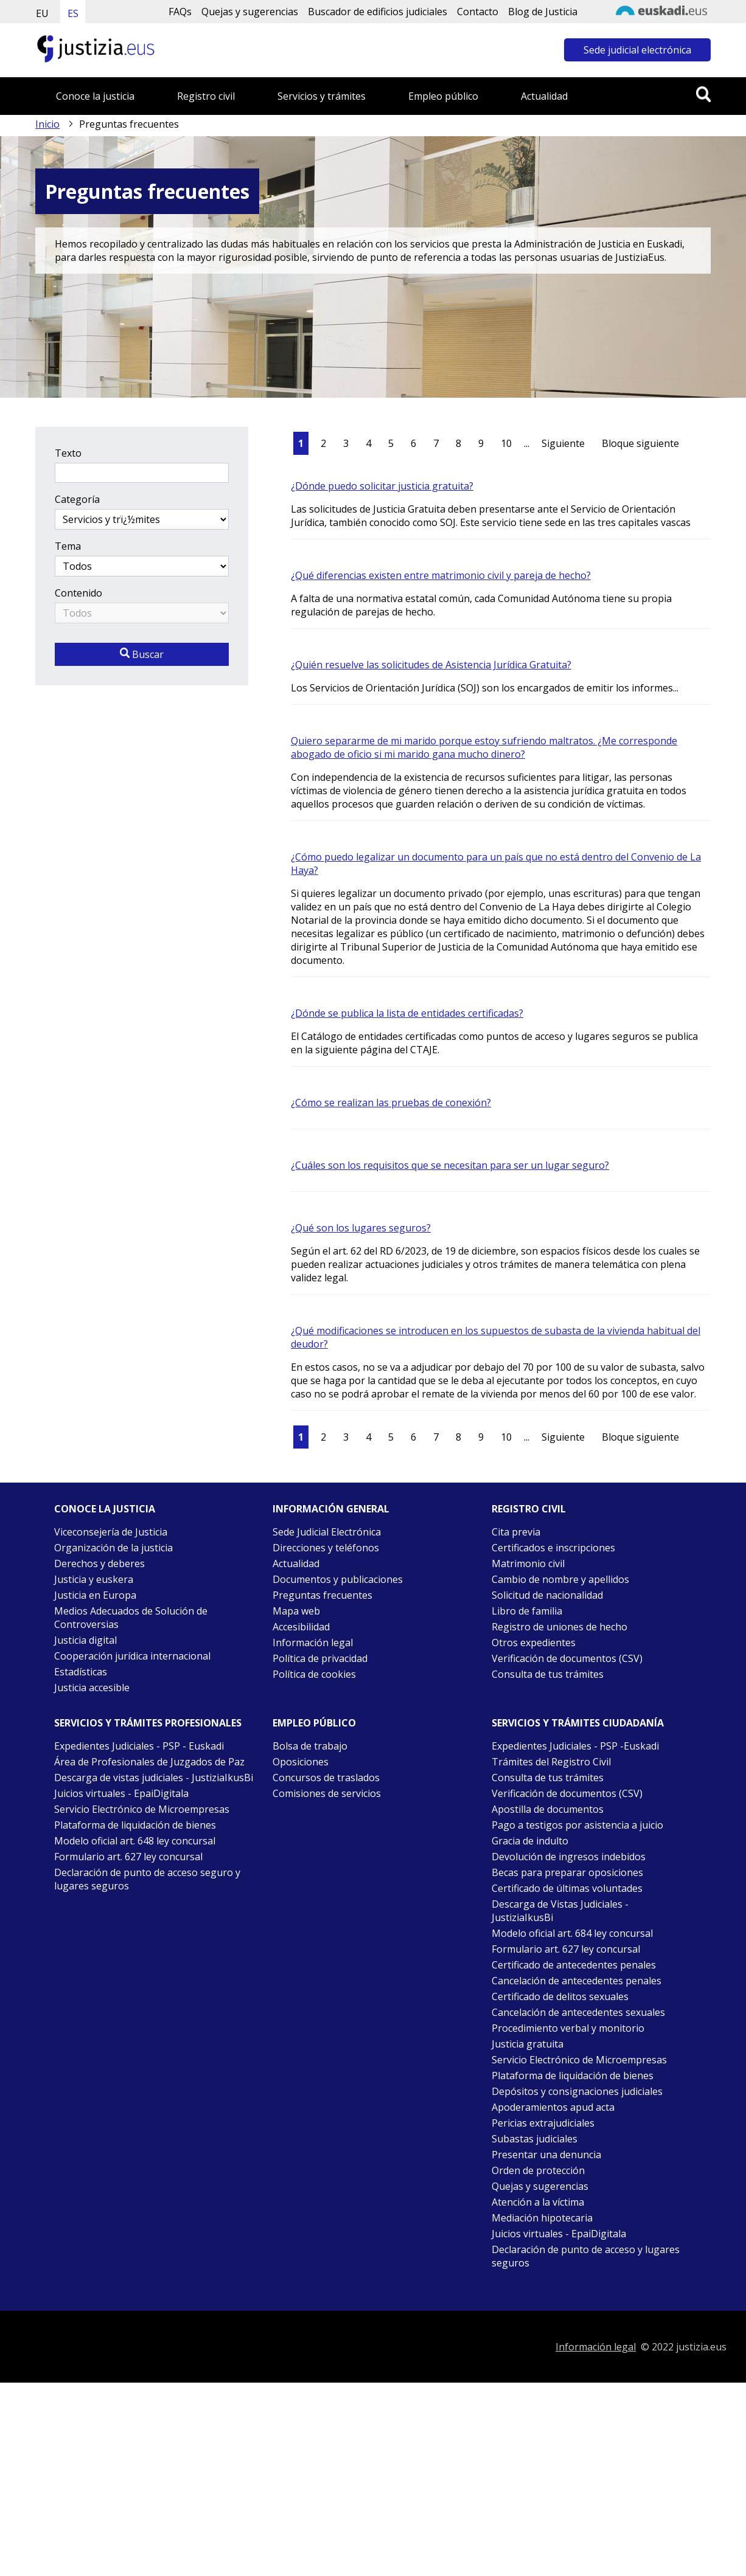 This screenshot has width=746, height=2576. I want to click on ¿Qué son los lugares seguros?, so click(361, 1227).